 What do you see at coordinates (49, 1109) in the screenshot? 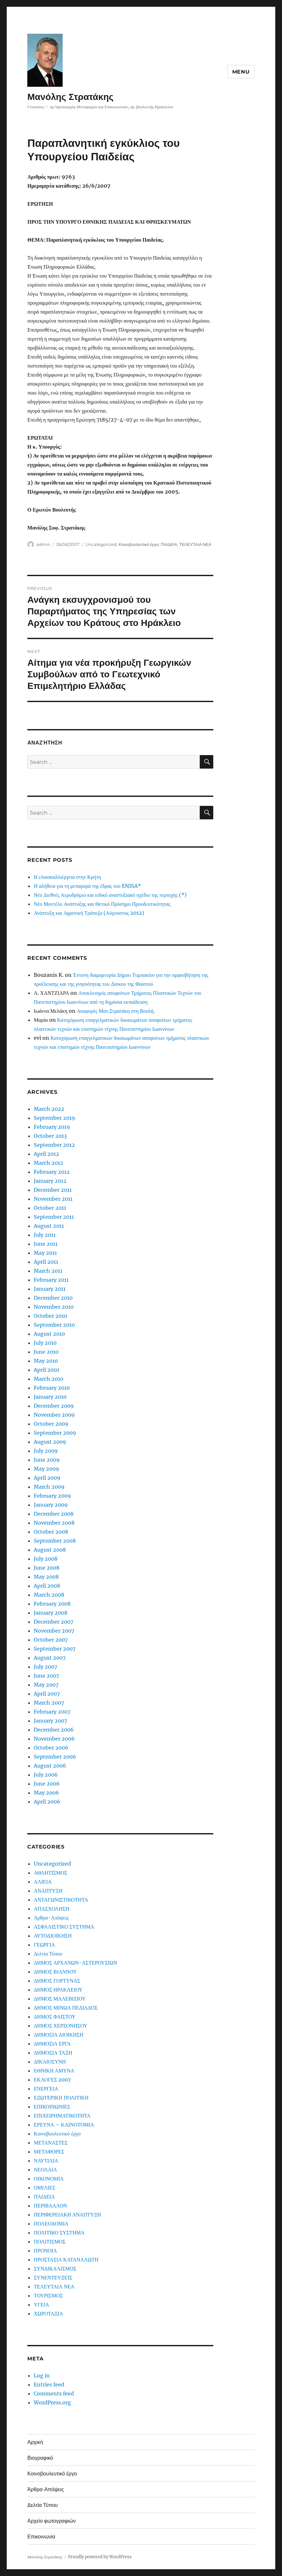
I see `March 2022` at bounding box center [49, 1109].